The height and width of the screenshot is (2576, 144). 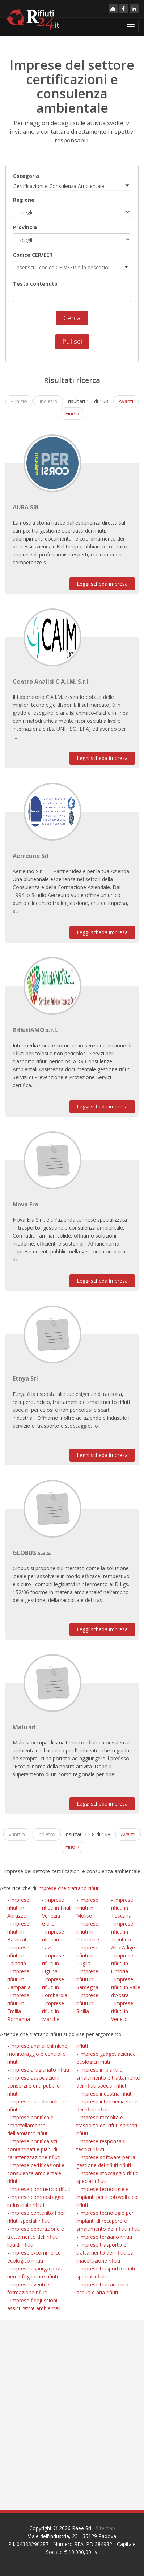 What do you see at coordinates (40, 2189) in the screenshot?
I see `imprese commercio rifiuti` at bounding box center [40, 2189].